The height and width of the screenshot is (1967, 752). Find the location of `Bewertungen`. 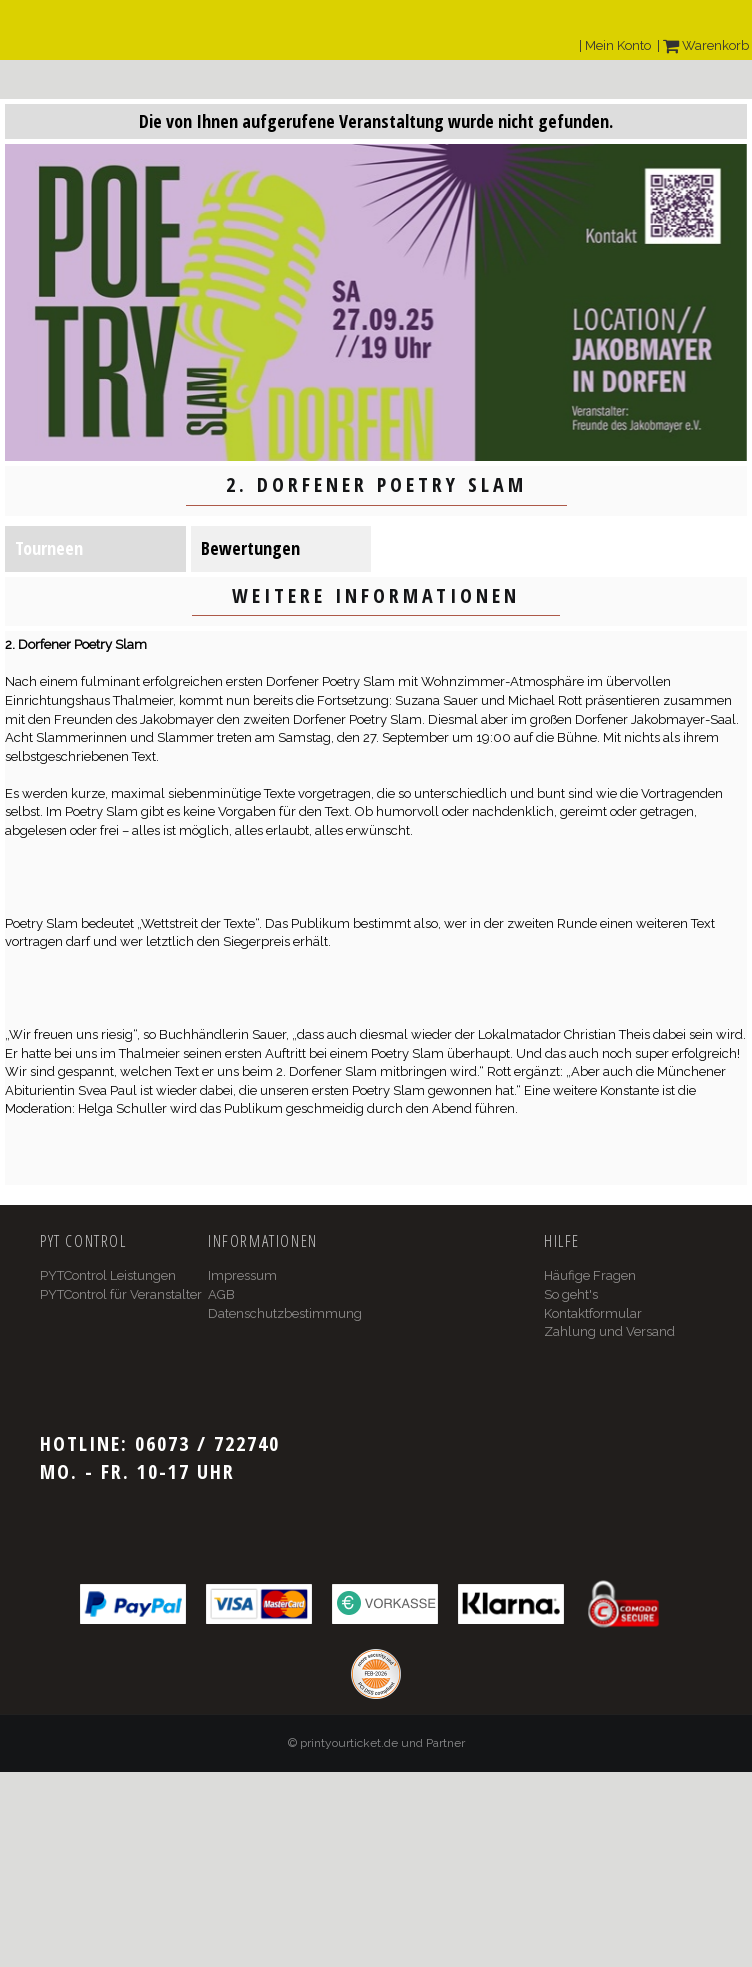

Bewertungen is located at coordinates (250, 548).